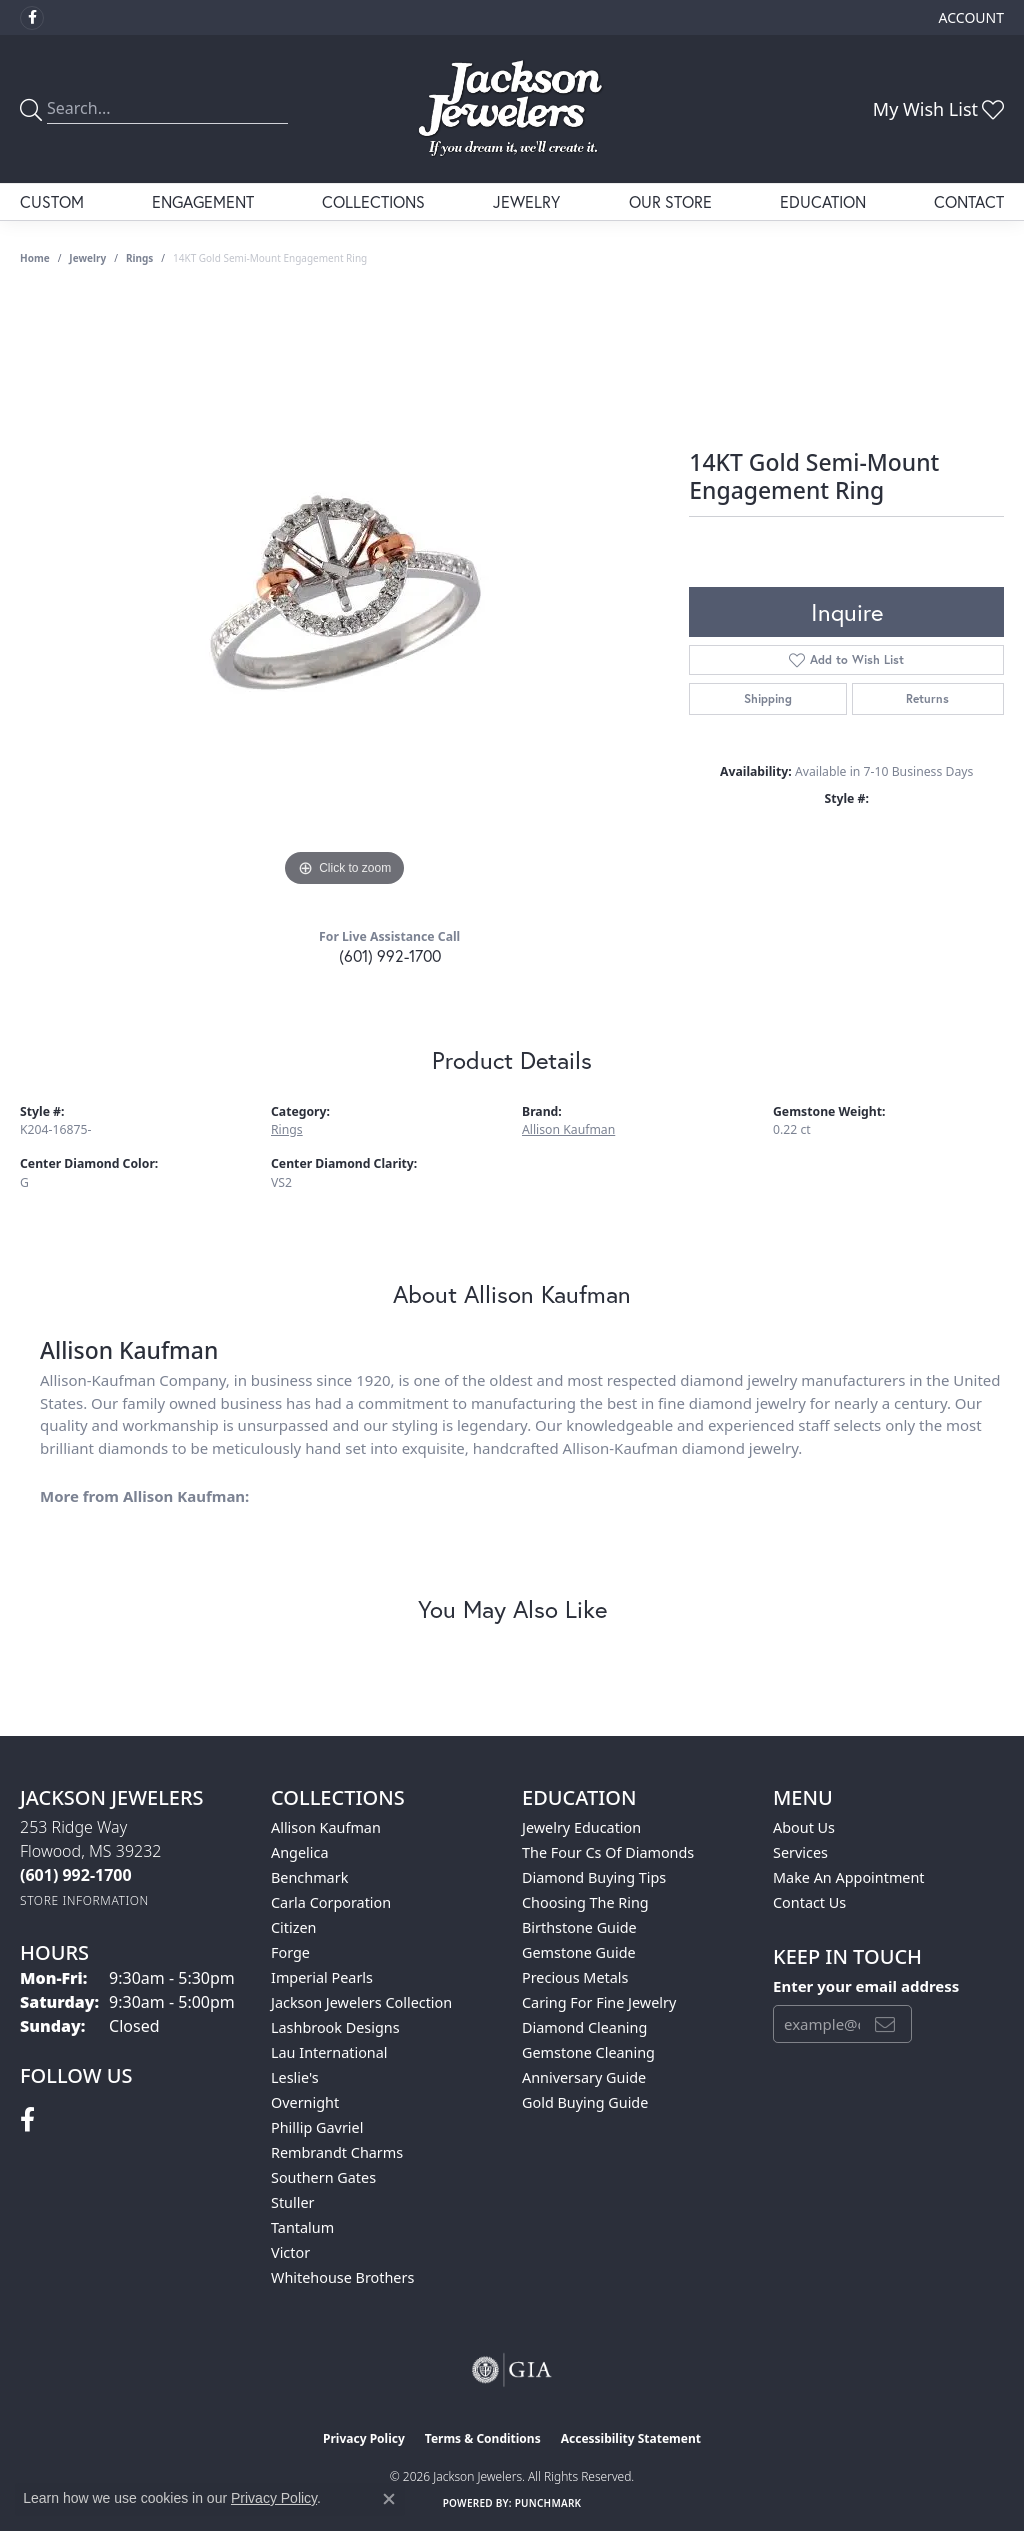  Describe the element at coordinates (35, 258) in the screenshot. I see `Home` at that location.